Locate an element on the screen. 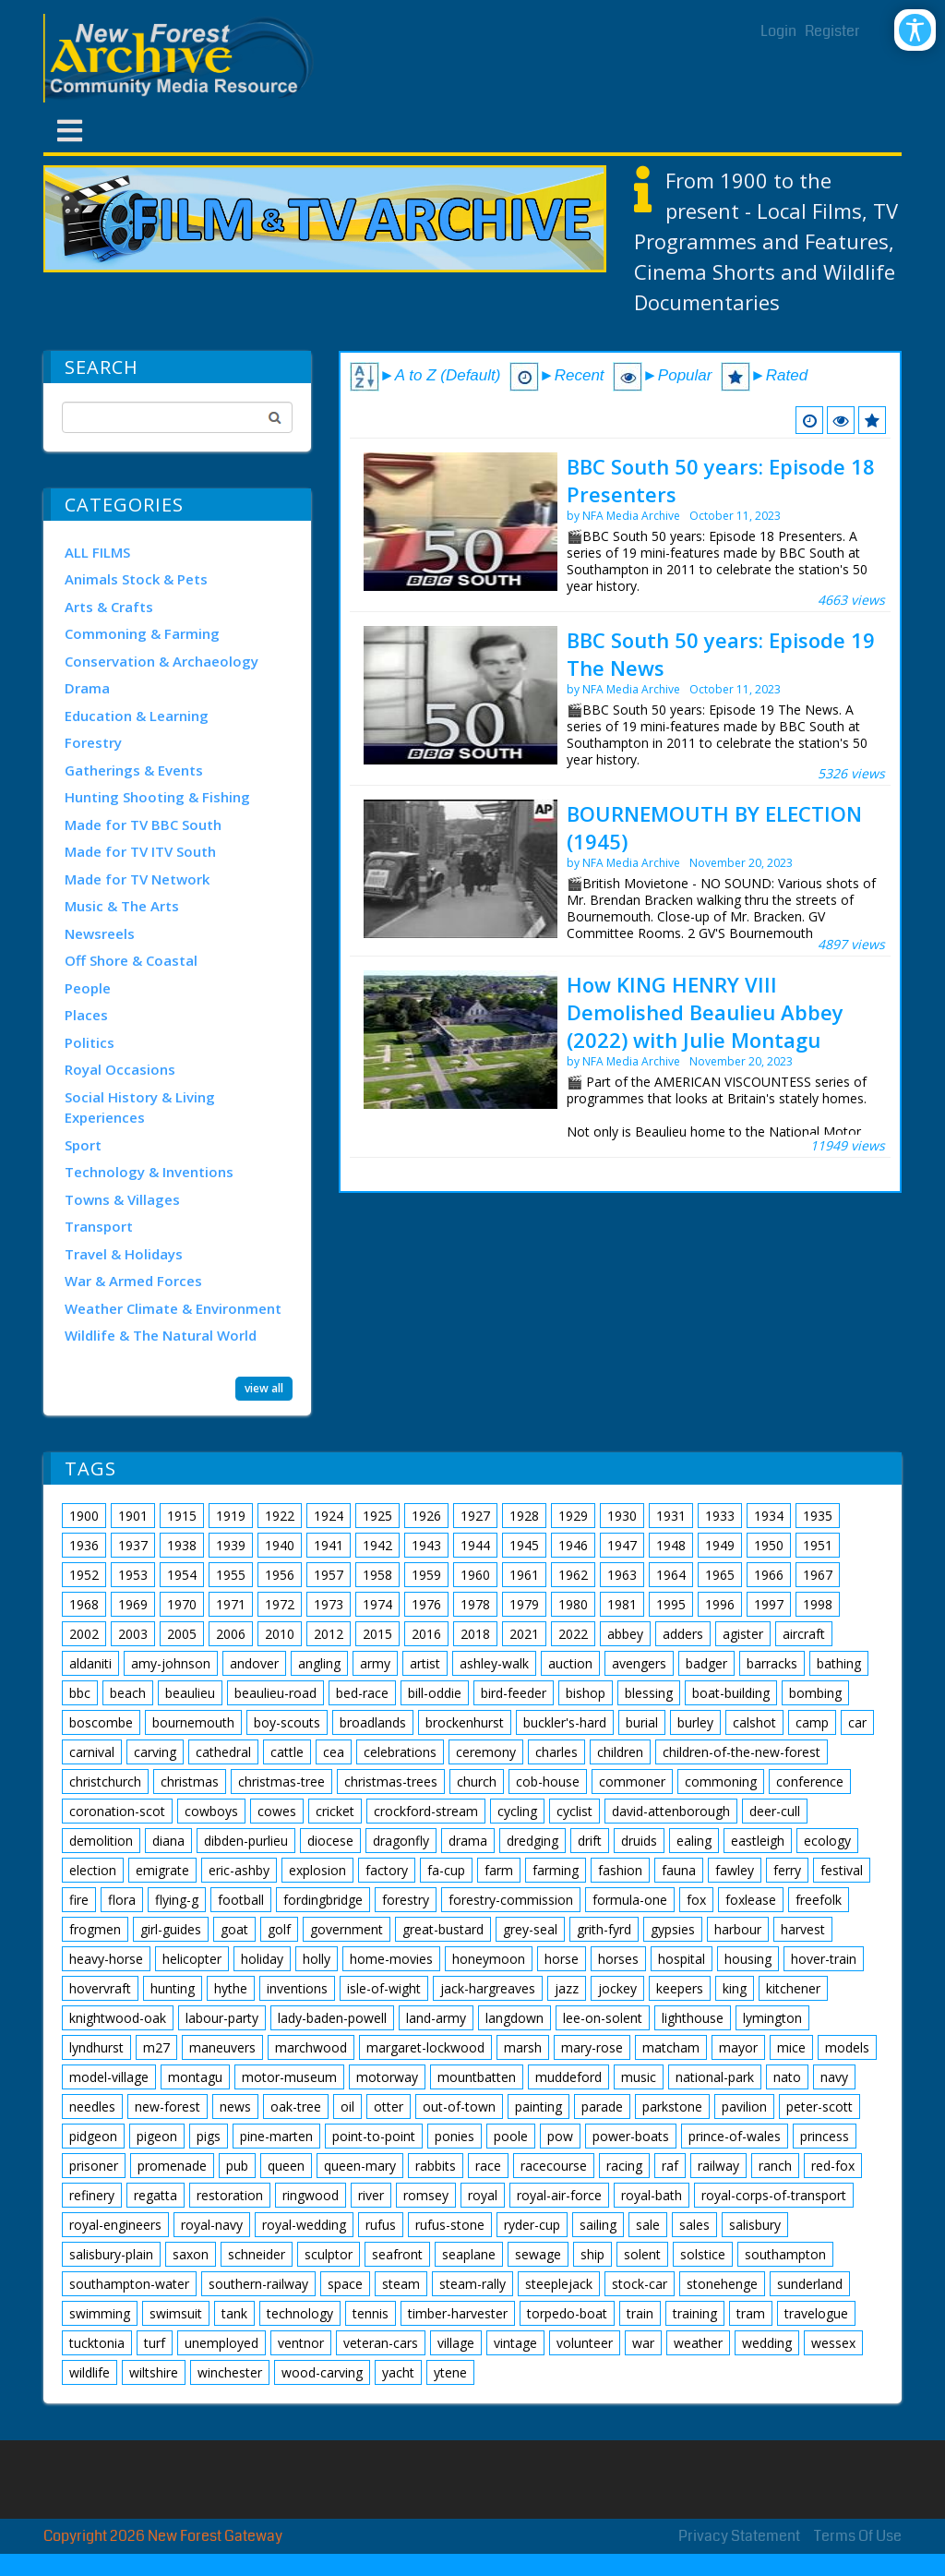 The image size is (945, 2576). rabbits is located at coordinates (435, 2165).